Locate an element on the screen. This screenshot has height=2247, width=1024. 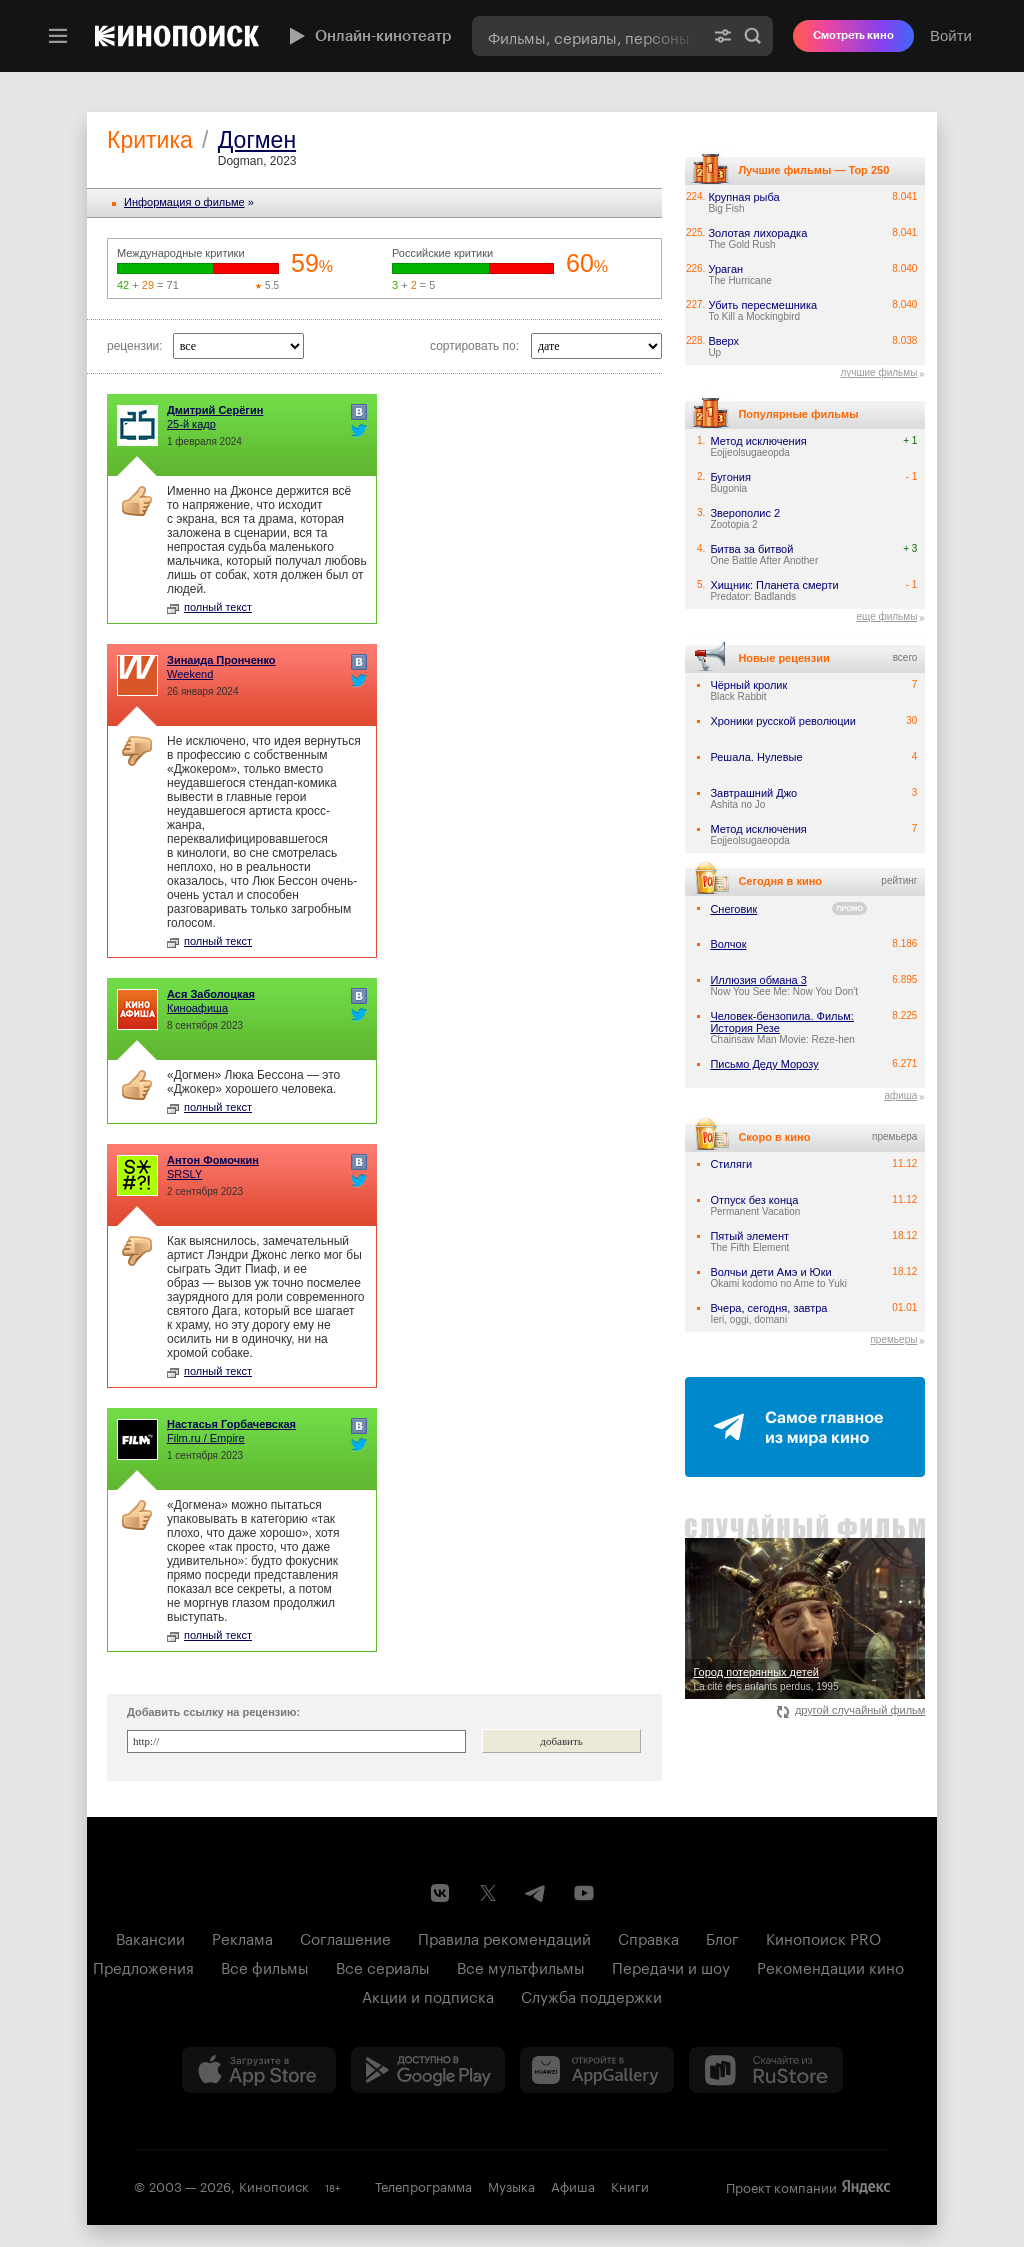
[Кинопоиск] is located at coordinates (177, 36).